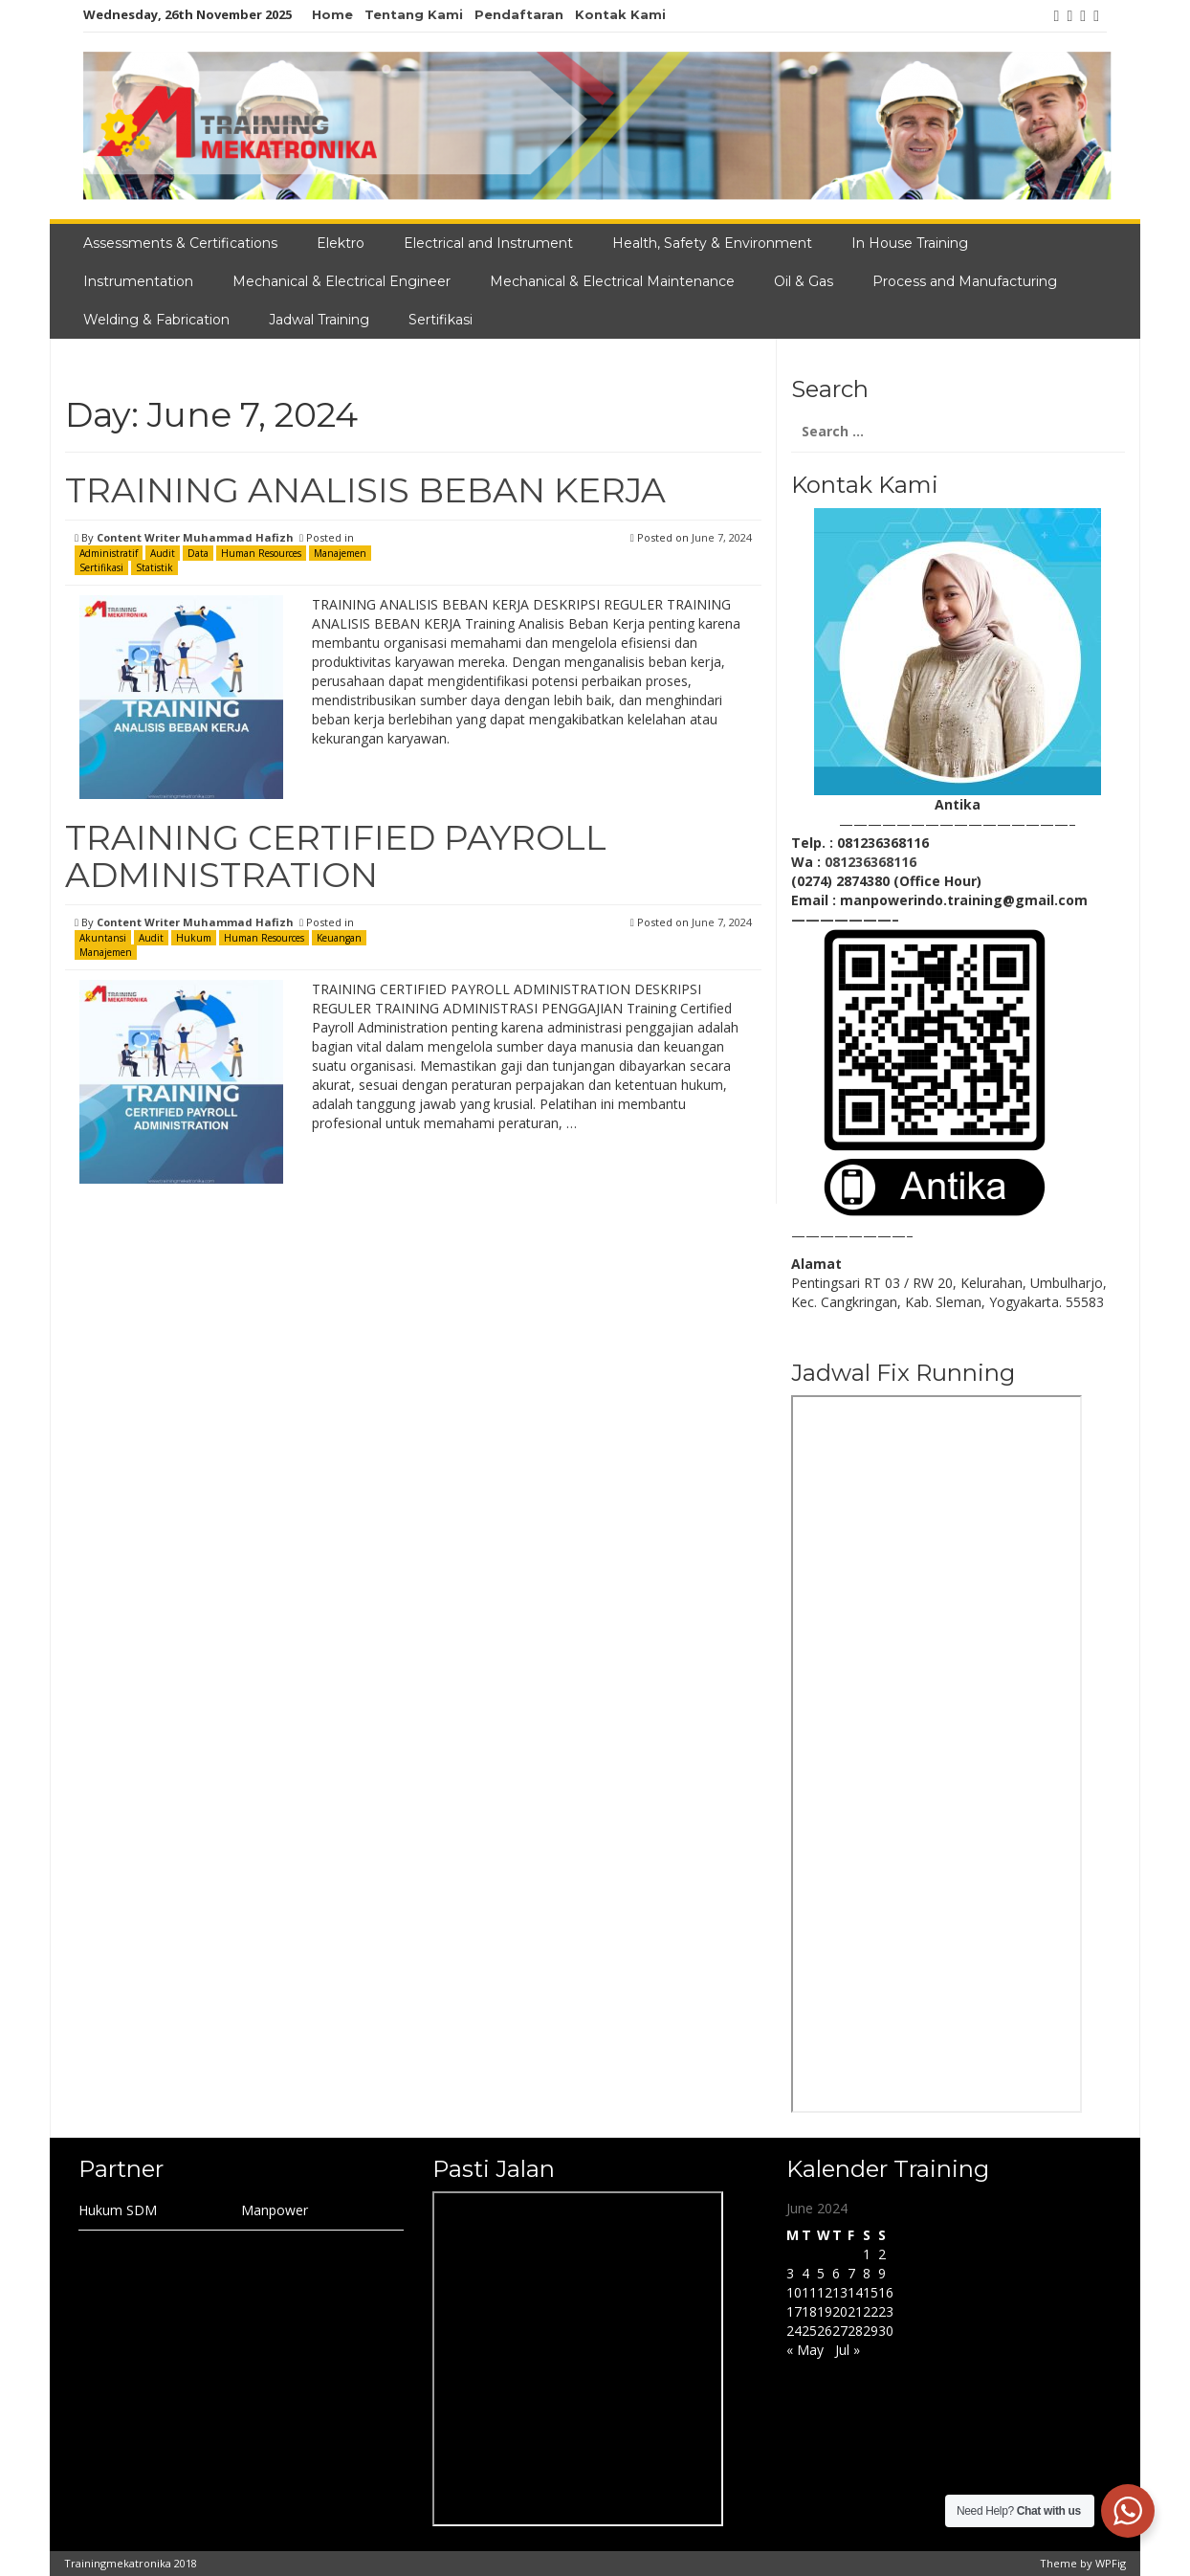 The height and width of the screenshot is (2576, 1190). Describe the element at coordinates (836, 2273) in the screenshot. I see `6 [Posts published on June 6, 2024]` at that location.